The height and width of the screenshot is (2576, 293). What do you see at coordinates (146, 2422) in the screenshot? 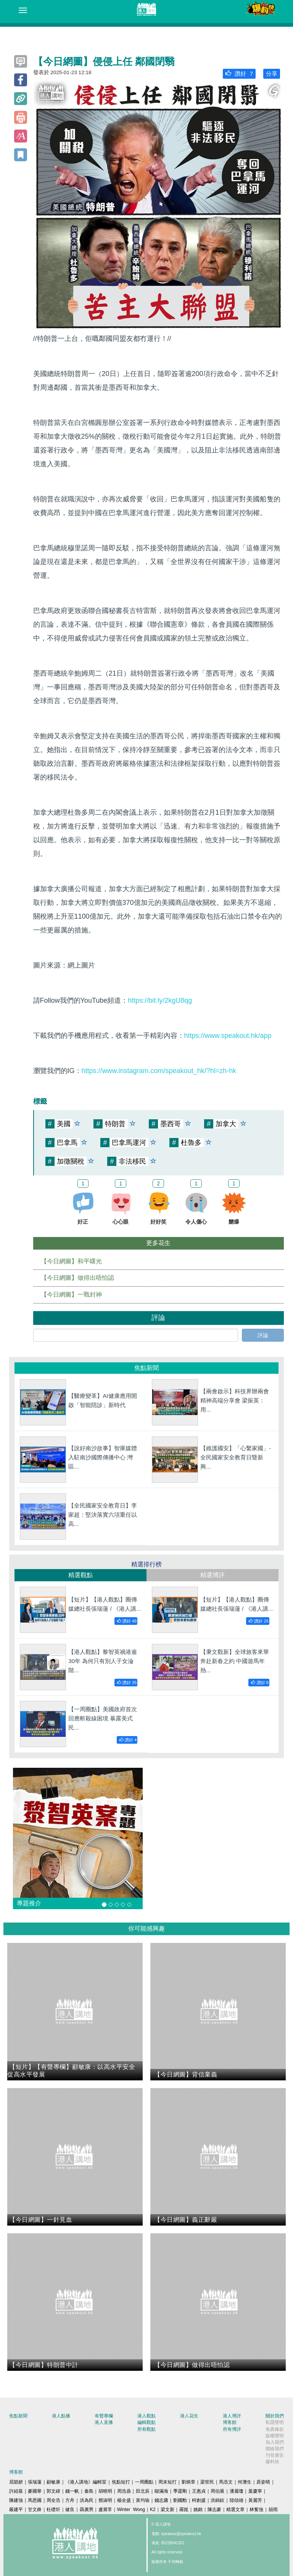
I see `編輯觀點` at bounding box center [146, 2422].